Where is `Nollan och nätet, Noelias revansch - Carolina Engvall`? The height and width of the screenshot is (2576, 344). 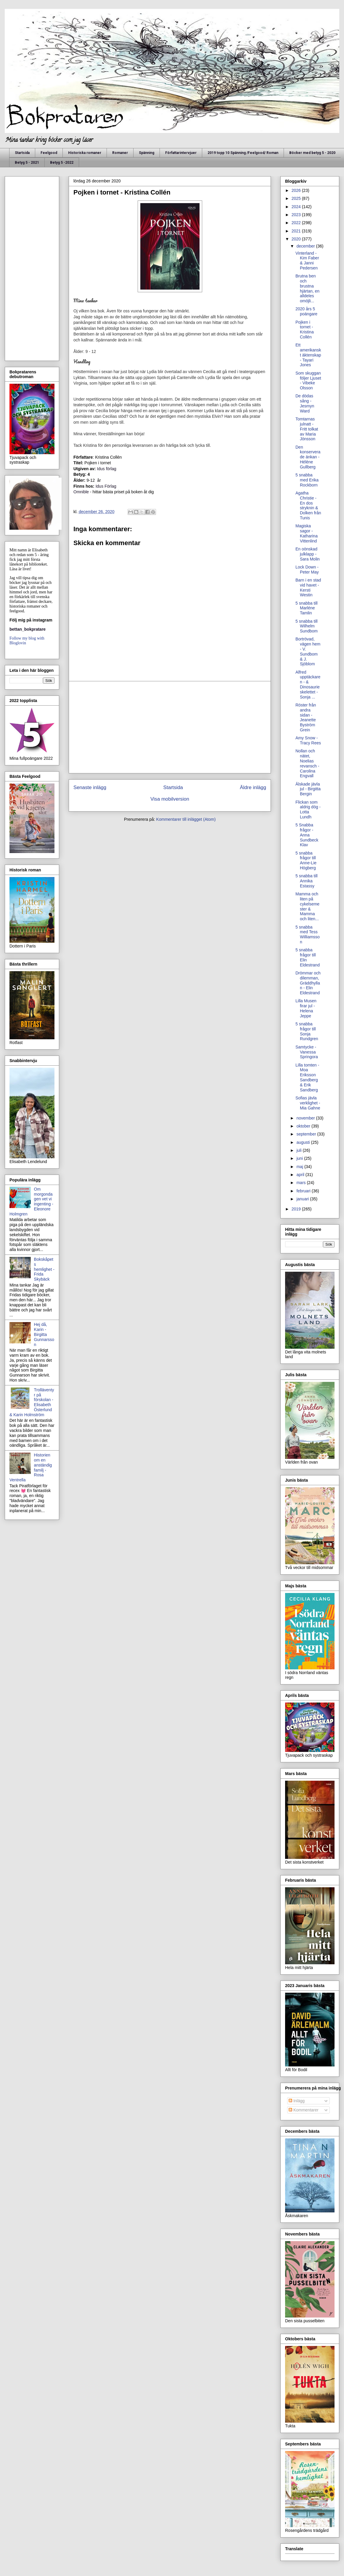 Nollan och nätet, Noelias revansch - Carolina Engvall is located at coordinates (307, 763).